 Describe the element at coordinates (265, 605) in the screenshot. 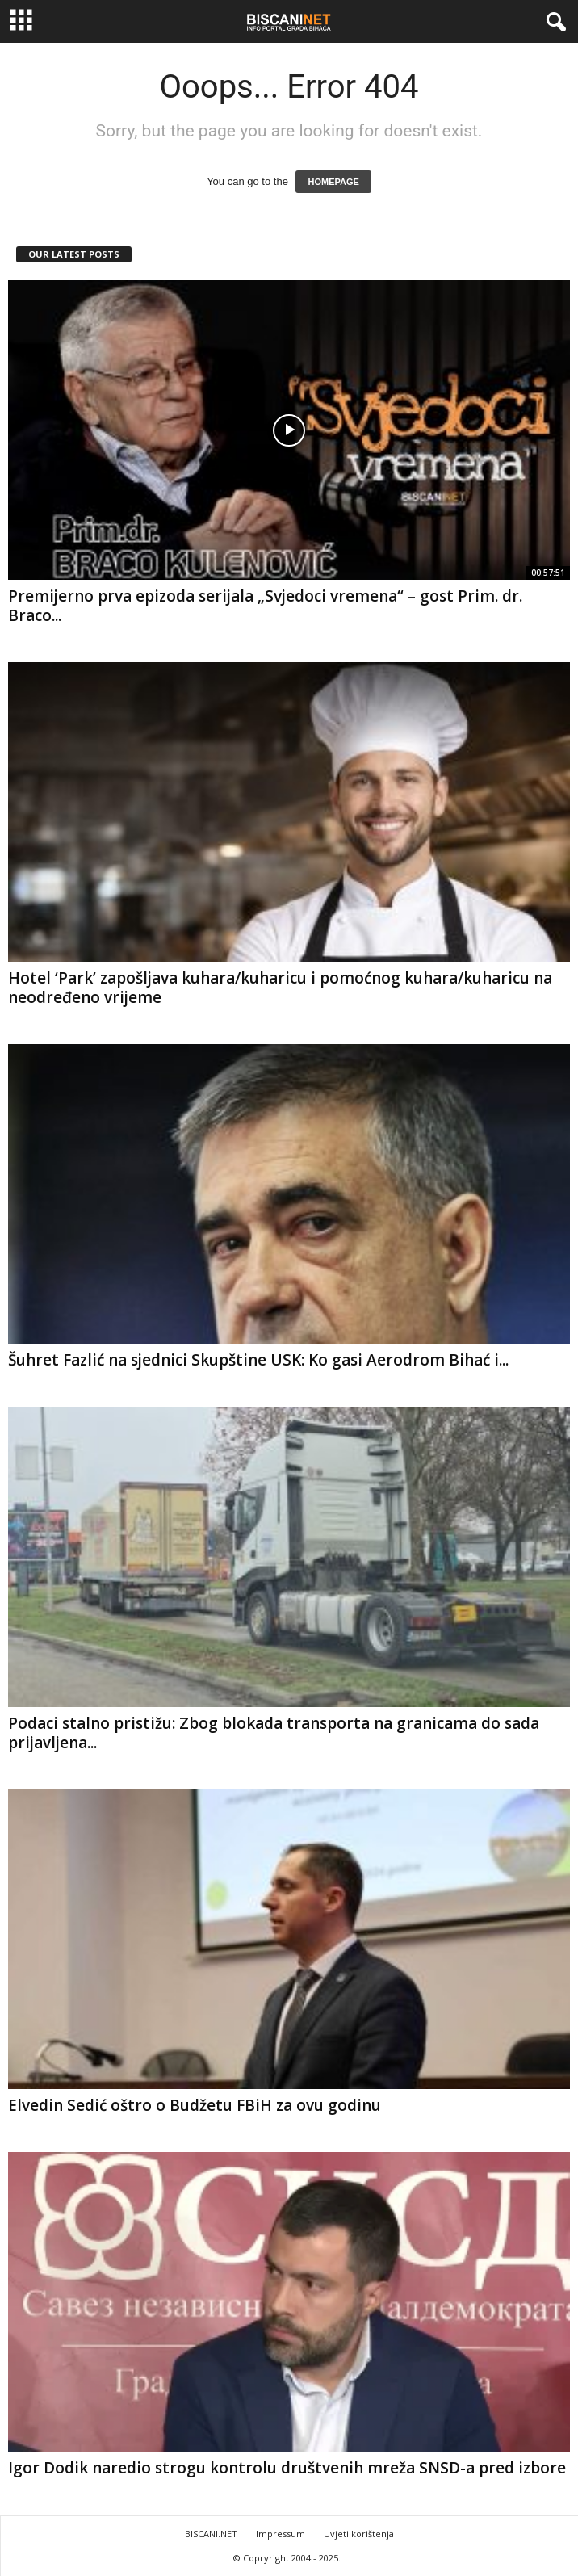

I see `Premijerno prva epizoda serijala „Svjedoci vremena“ – gost Prim. dr. Braco...` at that location.